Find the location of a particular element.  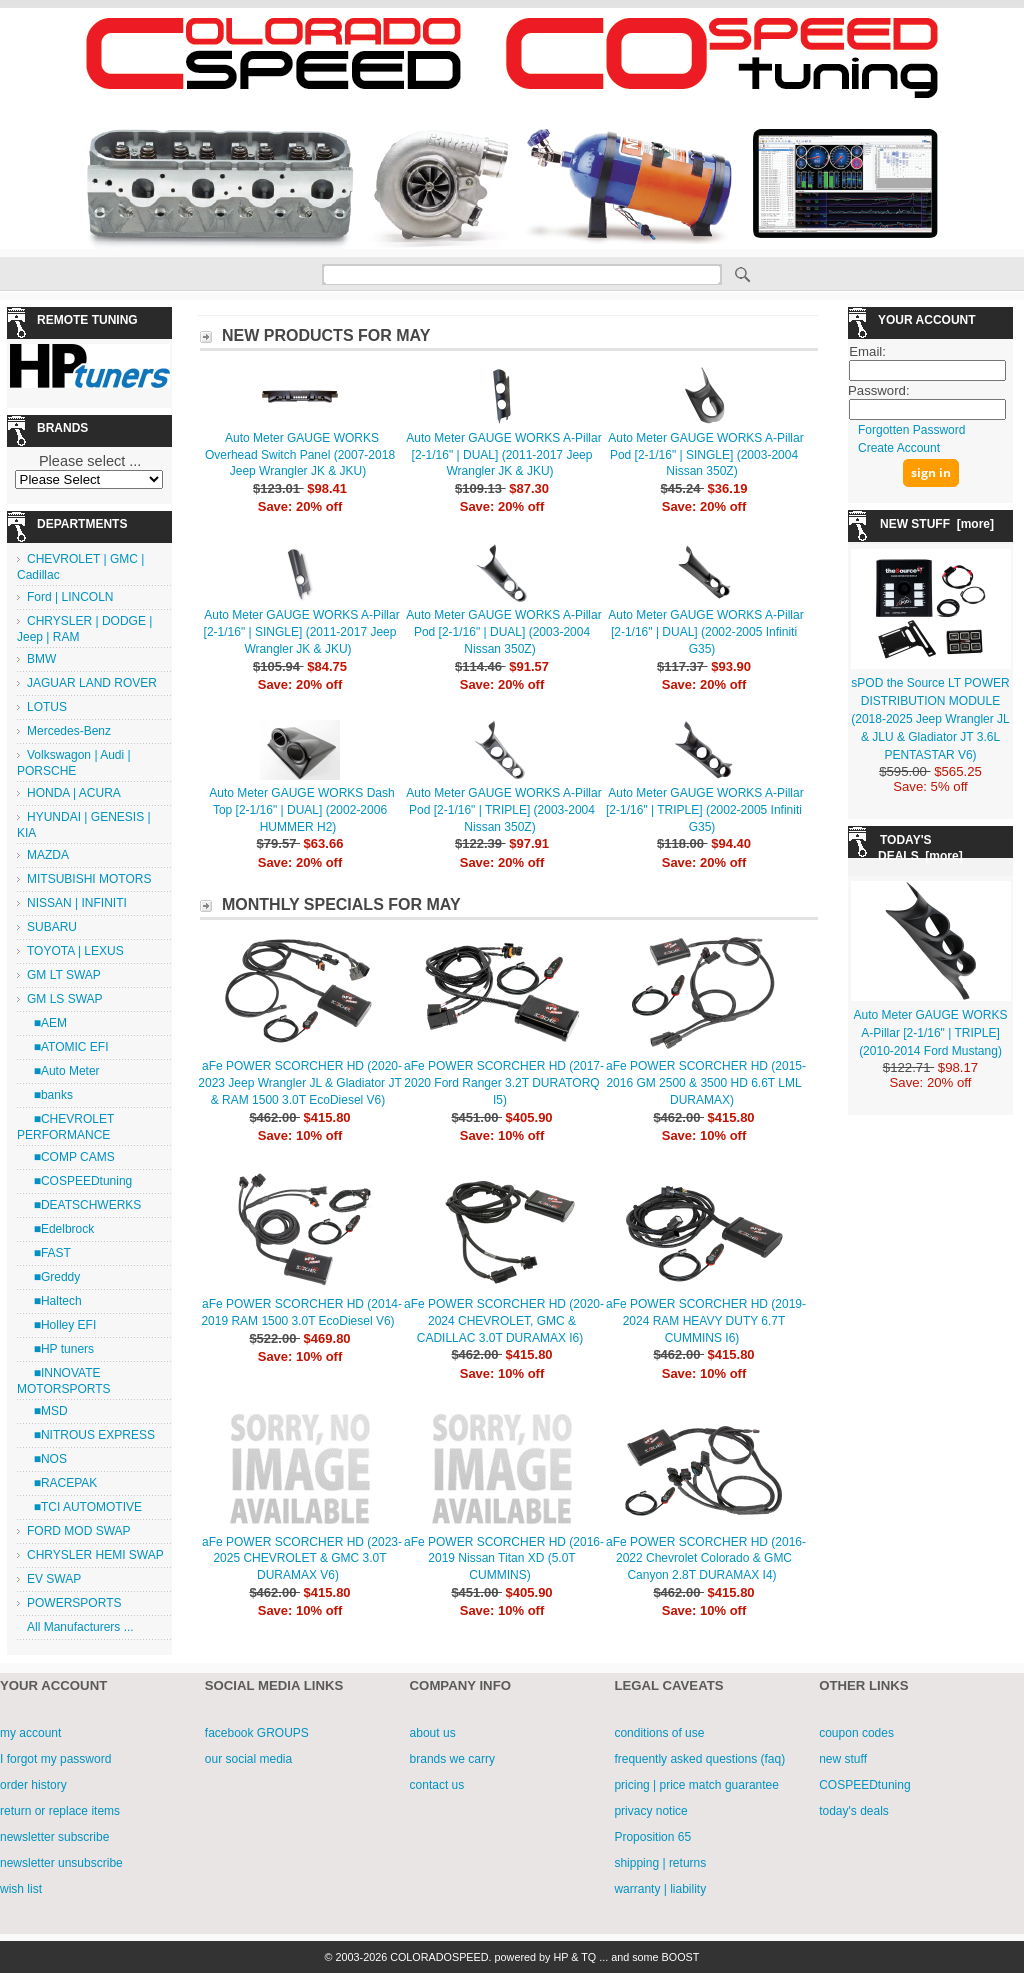

CHRYSLER HEMI SWAP is located at coordinates (95, 1555).